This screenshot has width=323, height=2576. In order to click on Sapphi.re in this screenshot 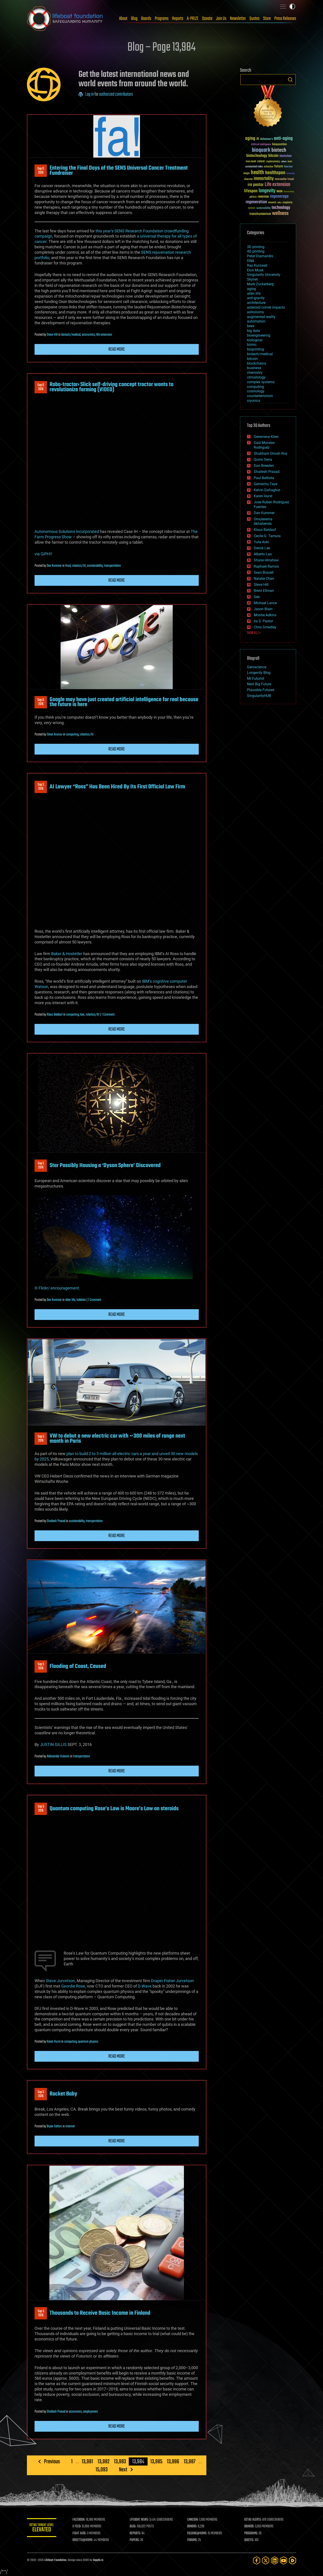, I will do `click(98, 2560)`.